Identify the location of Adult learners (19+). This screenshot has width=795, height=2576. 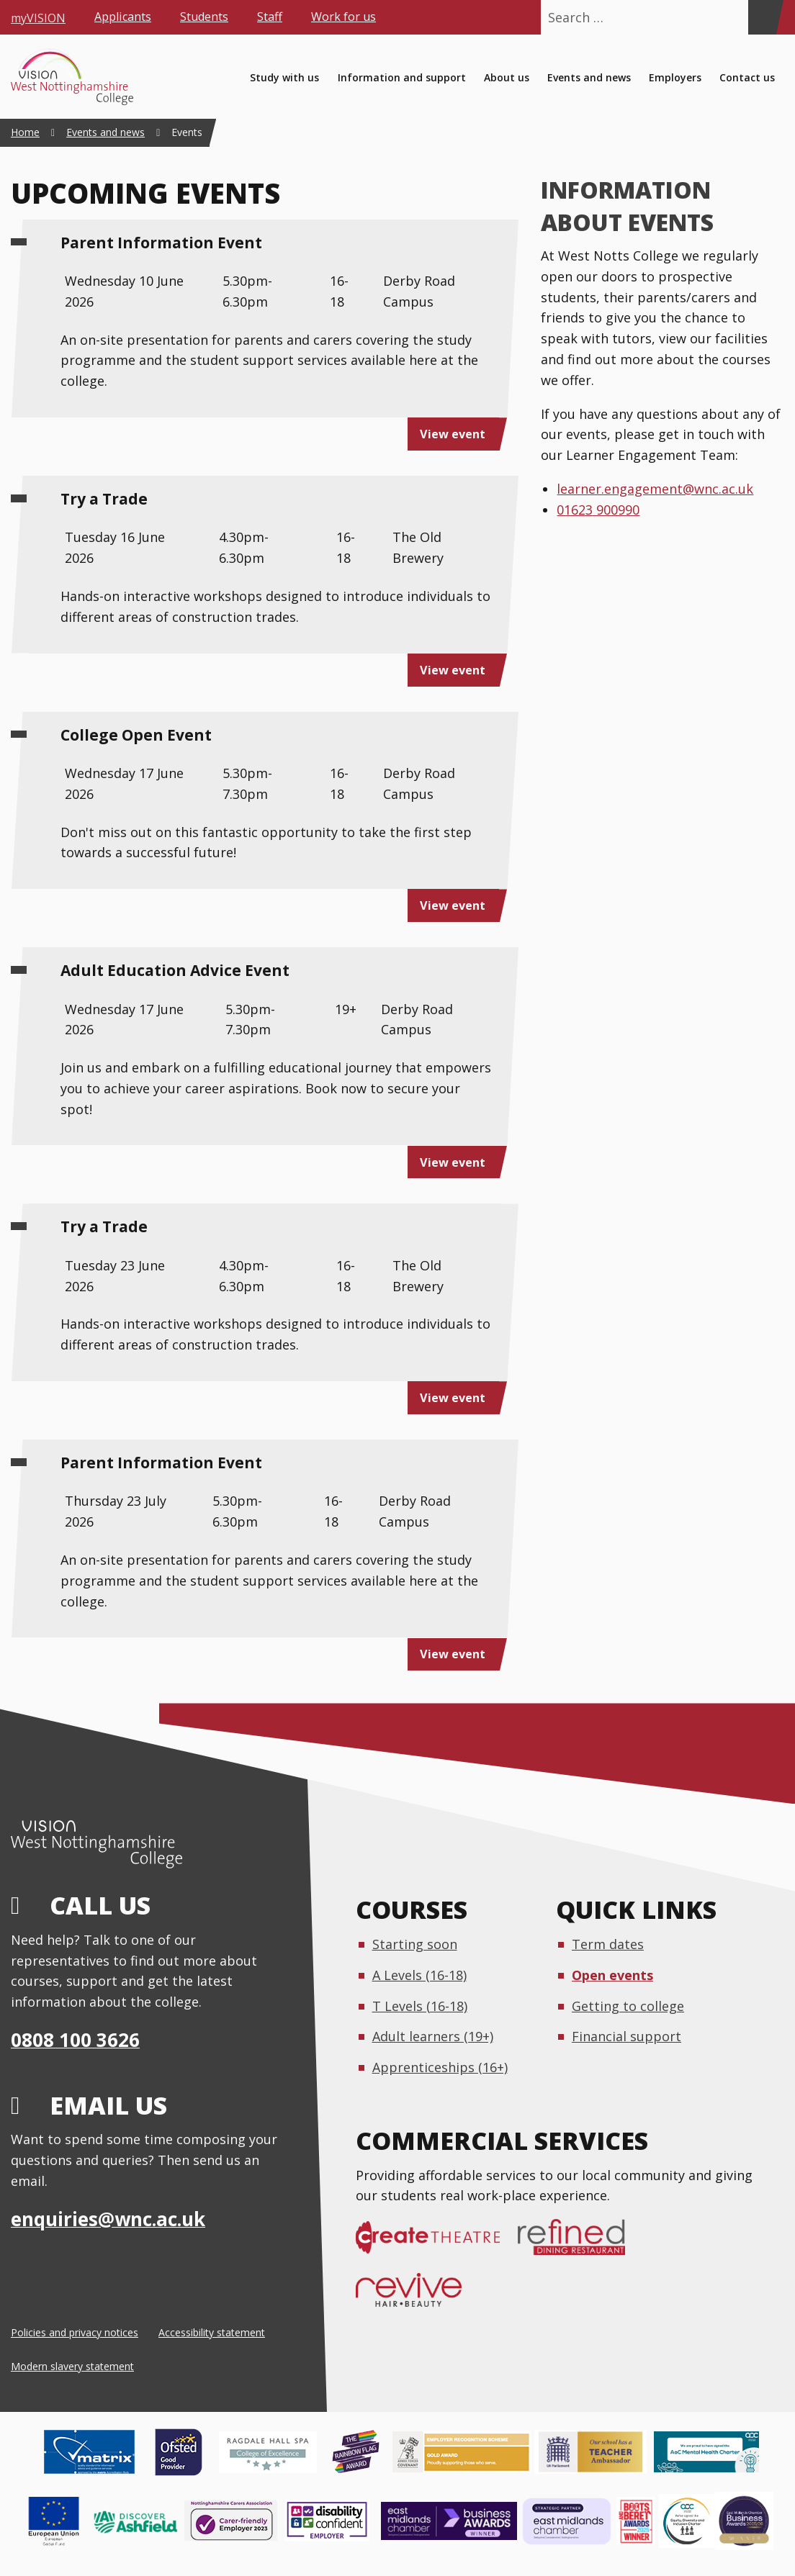
(432, 2036).